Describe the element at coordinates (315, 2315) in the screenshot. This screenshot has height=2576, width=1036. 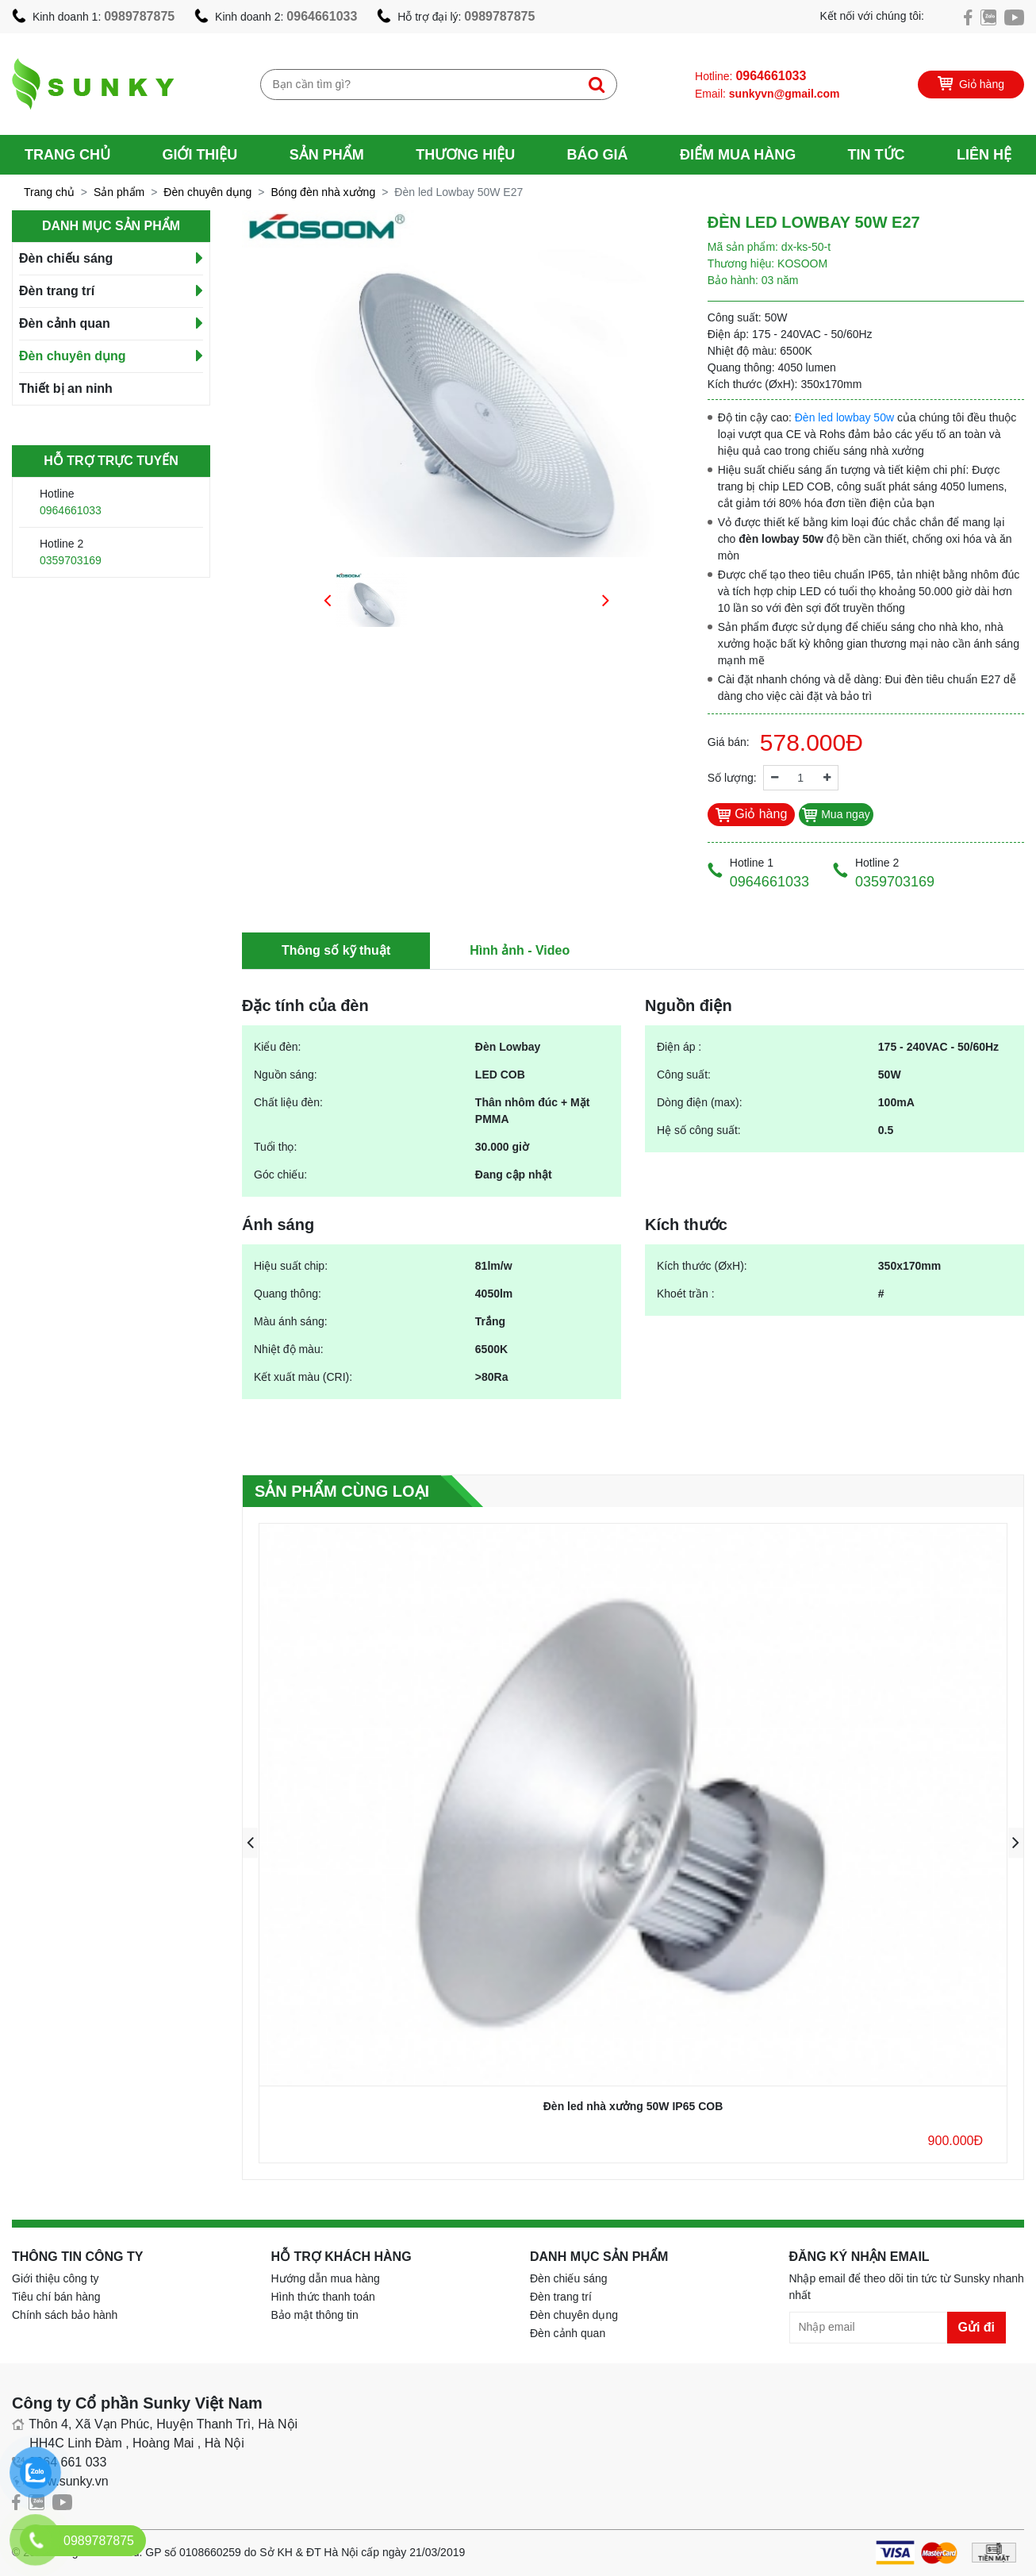
I see `Bảo mật thông tin` at that location.